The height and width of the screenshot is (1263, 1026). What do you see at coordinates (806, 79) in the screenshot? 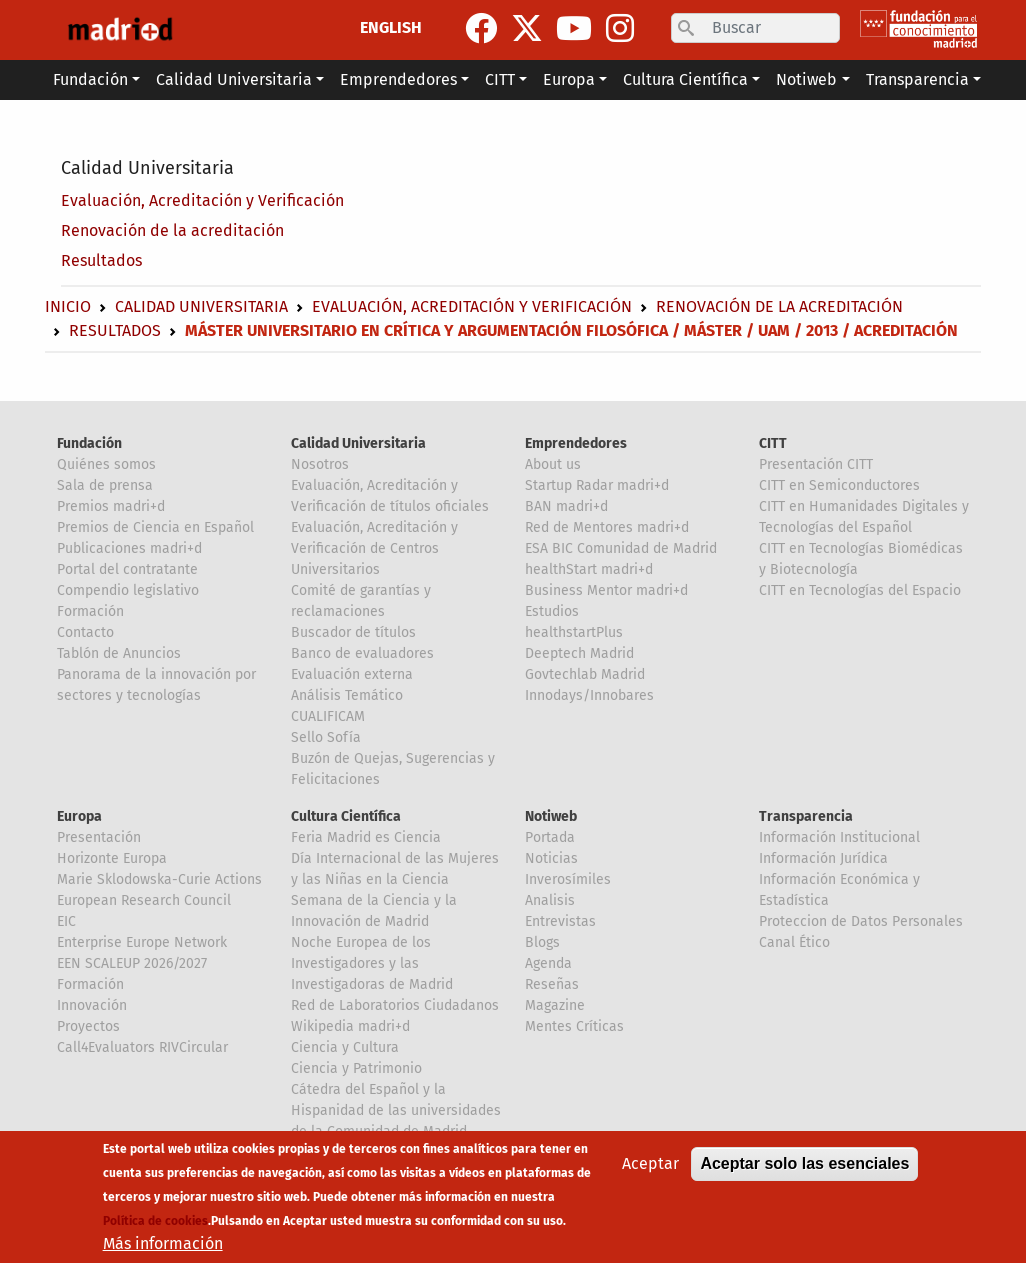
I see `Notiweb [button]` at bounding box center [806, 79].